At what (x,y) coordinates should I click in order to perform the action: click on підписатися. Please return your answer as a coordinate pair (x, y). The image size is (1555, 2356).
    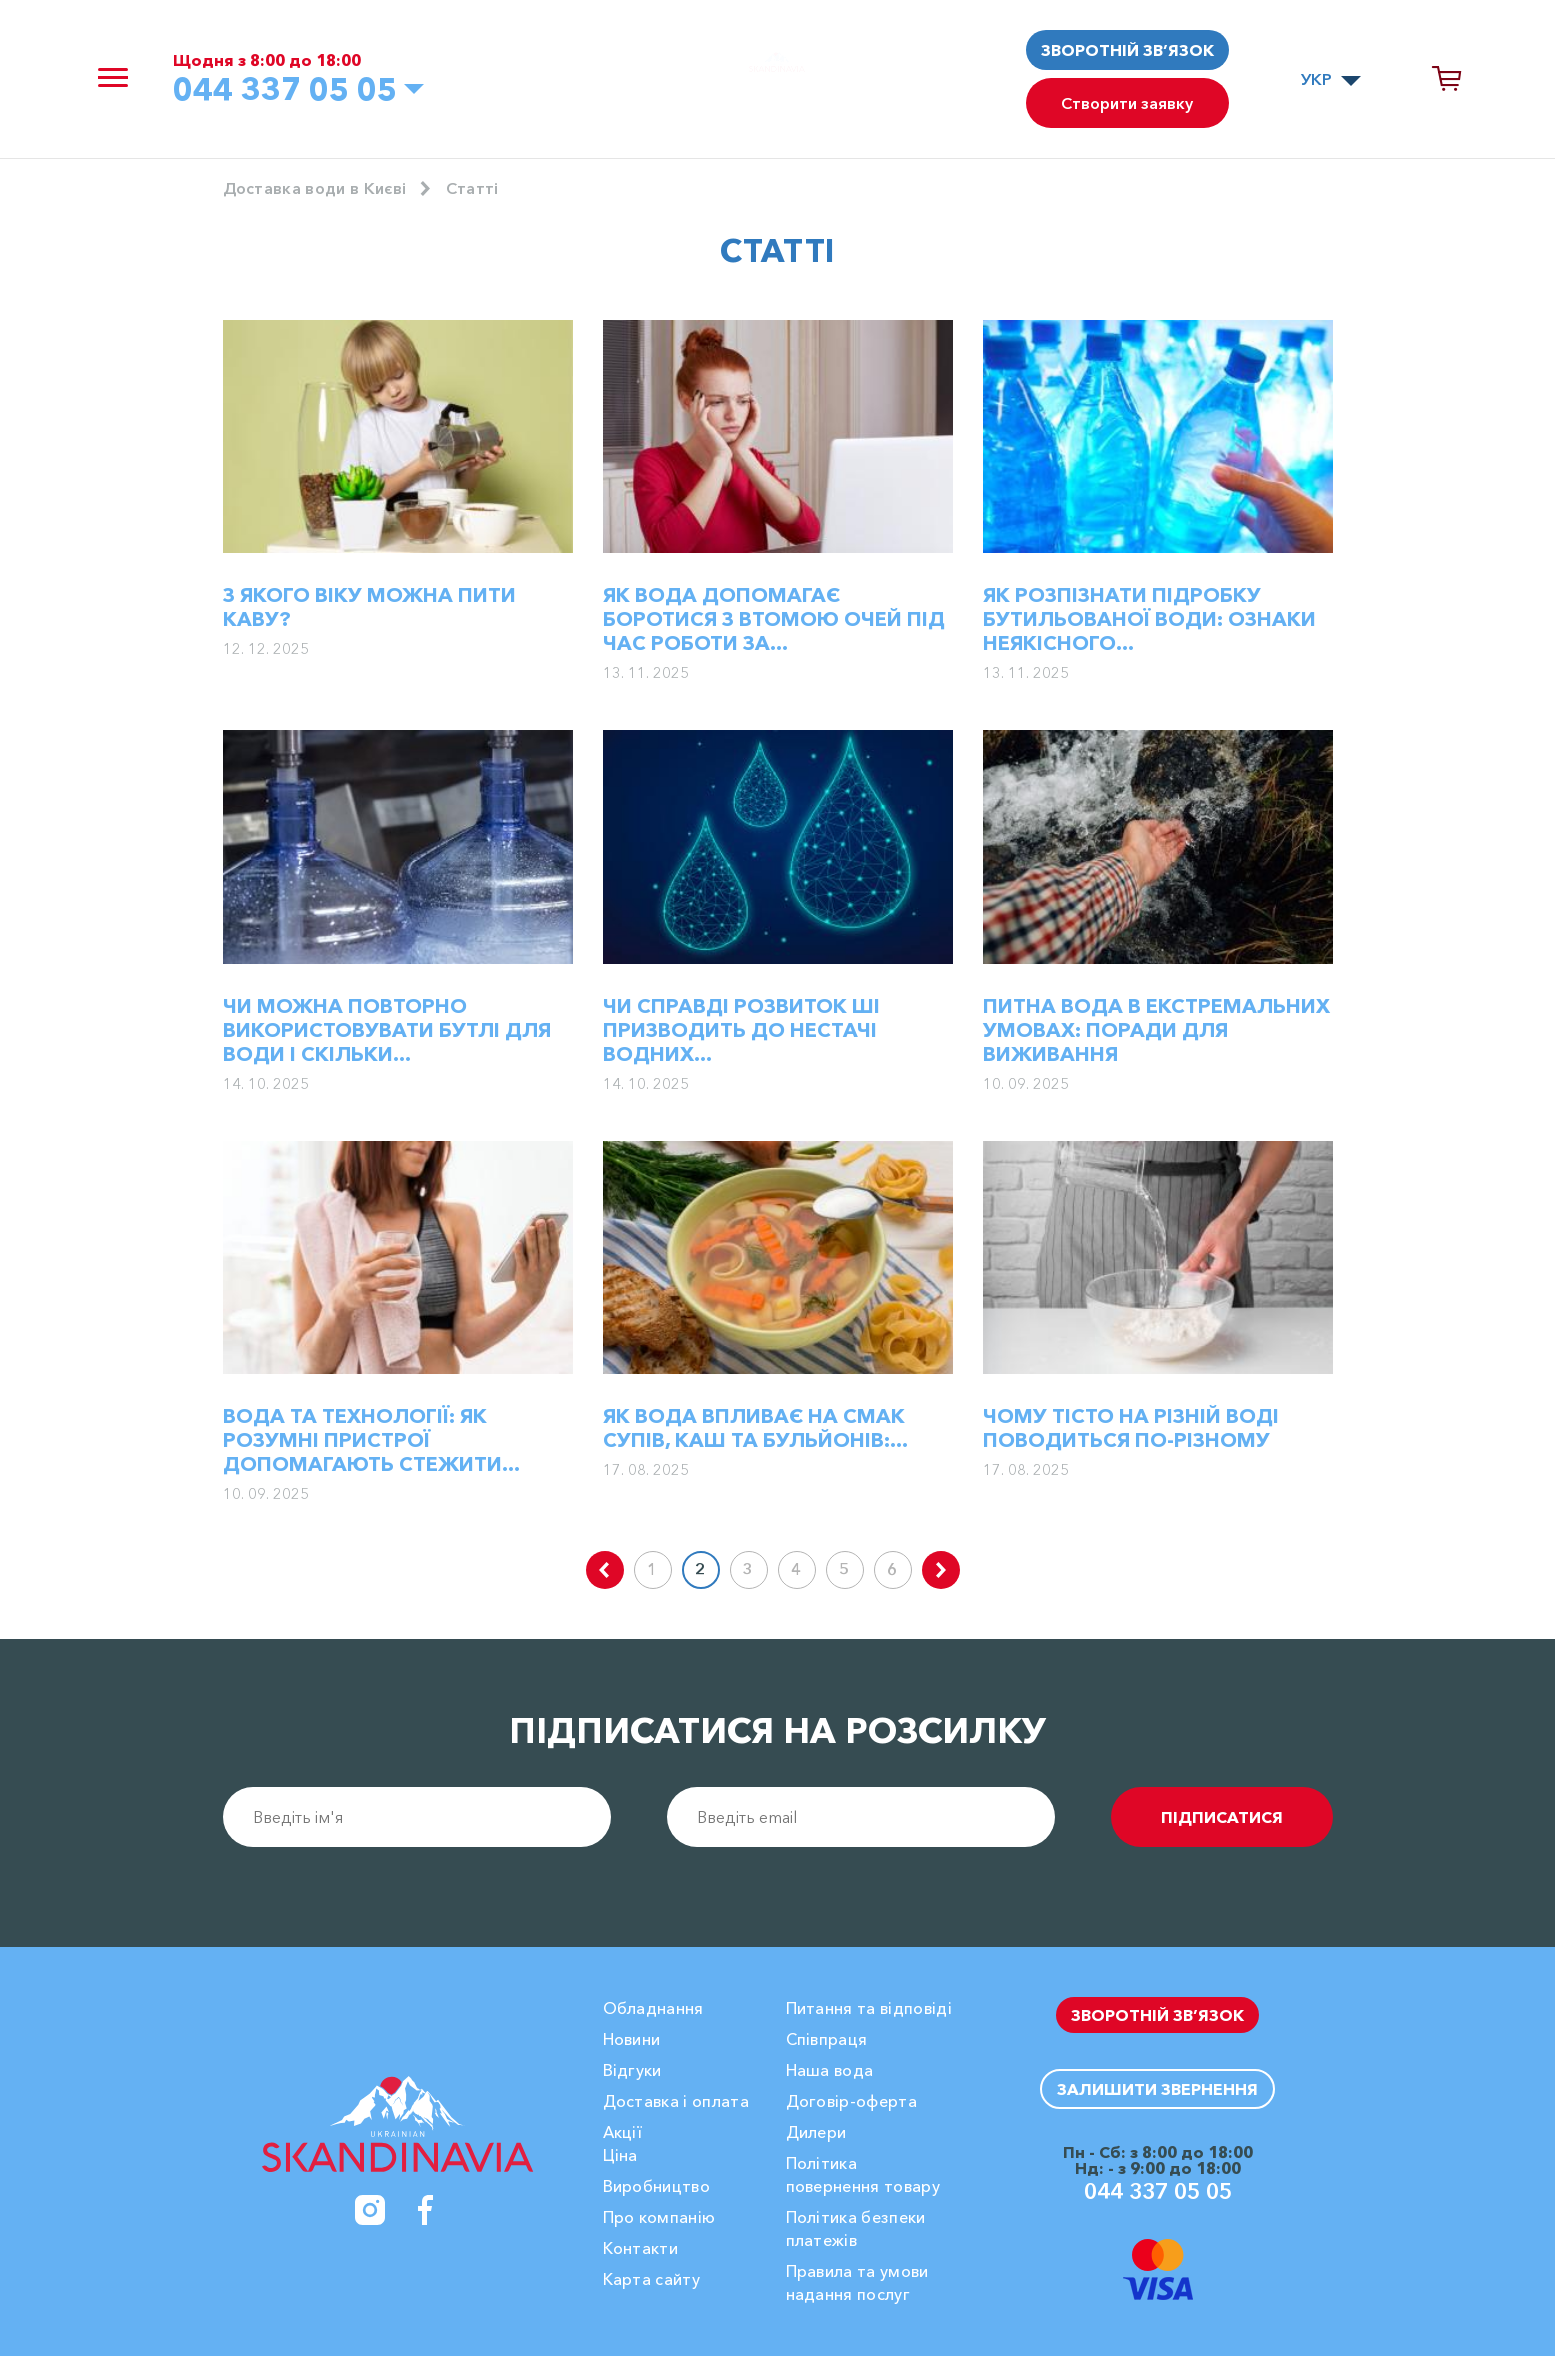
    Looking at the image, I should click on (1222, 1817).